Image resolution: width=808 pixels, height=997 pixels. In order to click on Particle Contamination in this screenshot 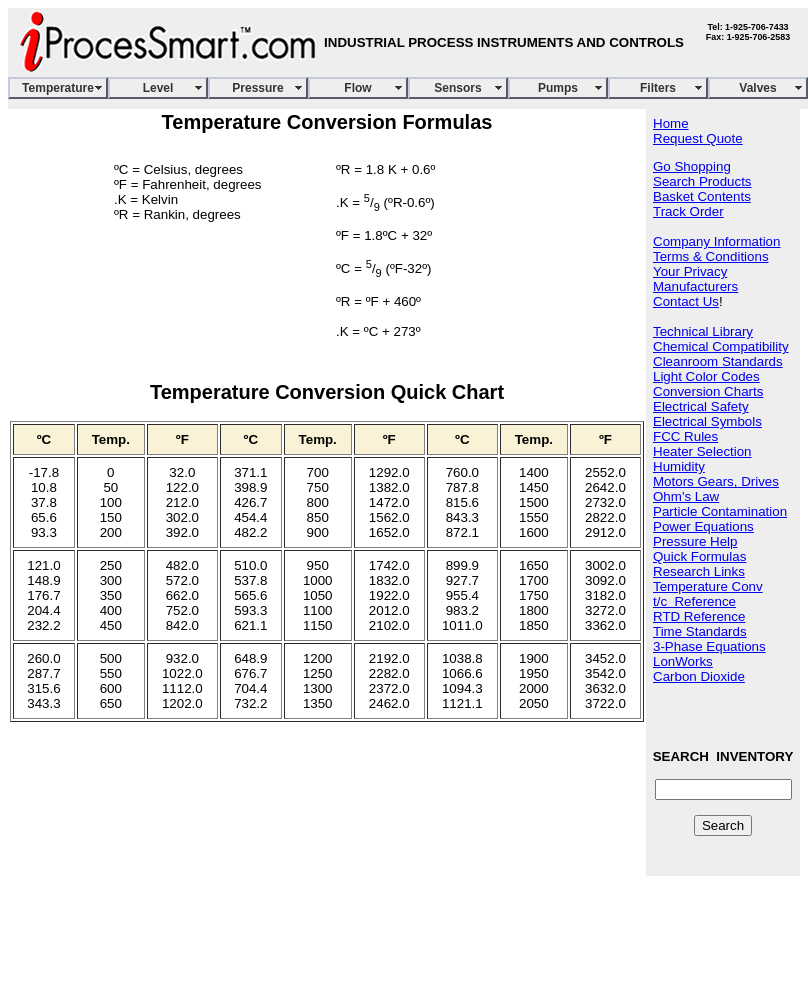, I will do `click(720, 511)`.